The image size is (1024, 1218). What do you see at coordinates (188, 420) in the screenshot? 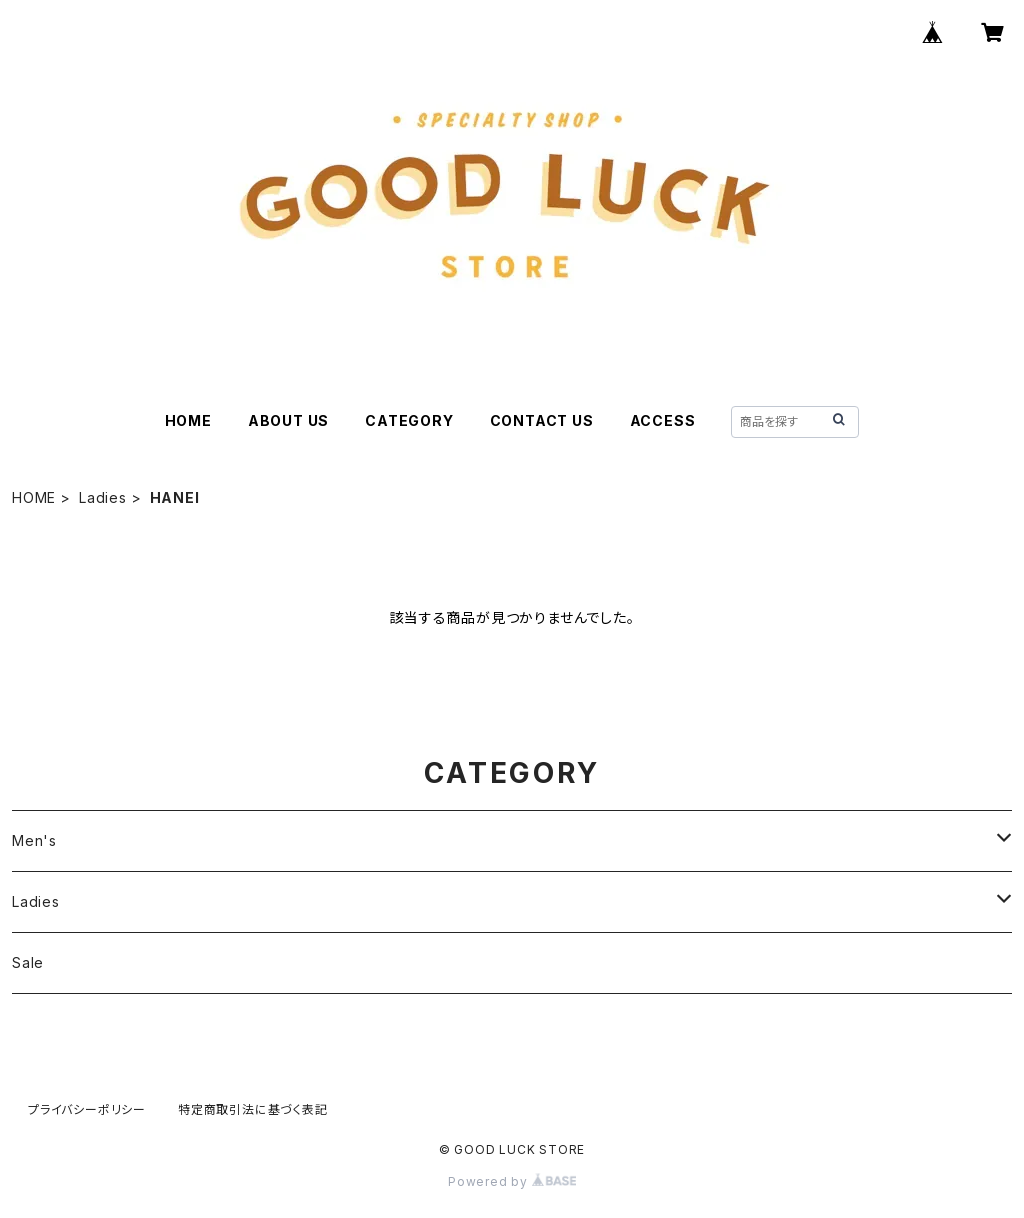
I see `HOME` at bounding box center [188, 420].